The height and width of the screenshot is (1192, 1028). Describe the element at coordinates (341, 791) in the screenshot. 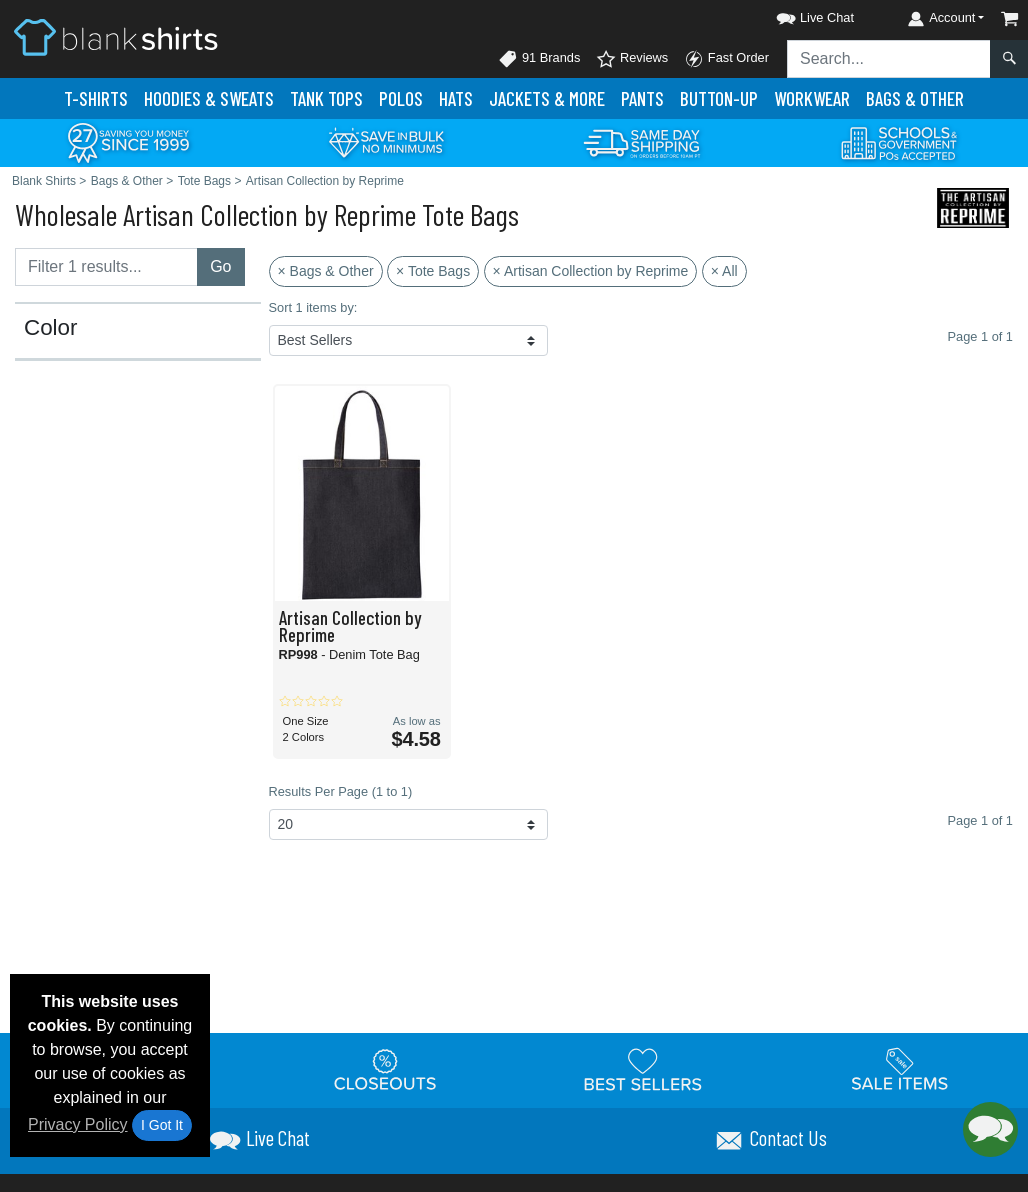

I see `Results Per Page (1 to 1)` at that location.